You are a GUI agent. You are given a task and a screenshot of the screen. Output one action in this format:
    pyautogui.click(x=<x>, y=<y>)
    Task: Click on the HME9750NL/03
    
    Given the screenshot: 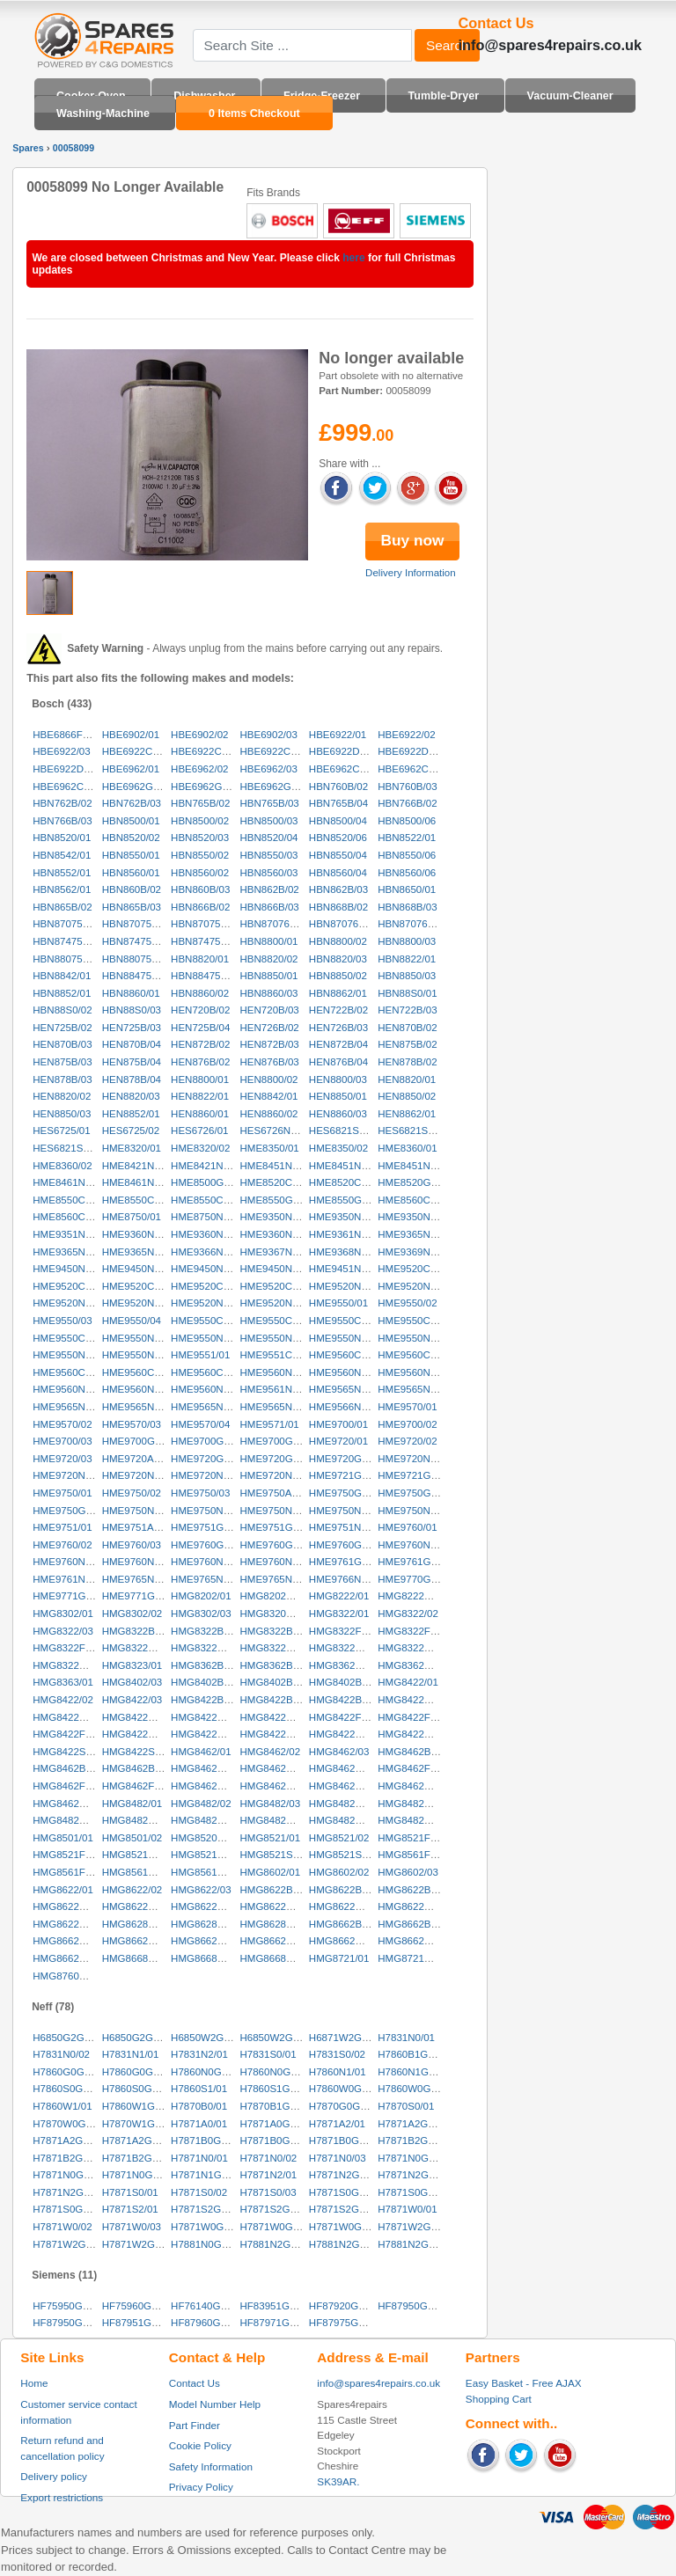 What is the action you would take?
    pyautogui.click(x=275, y=1510)
    